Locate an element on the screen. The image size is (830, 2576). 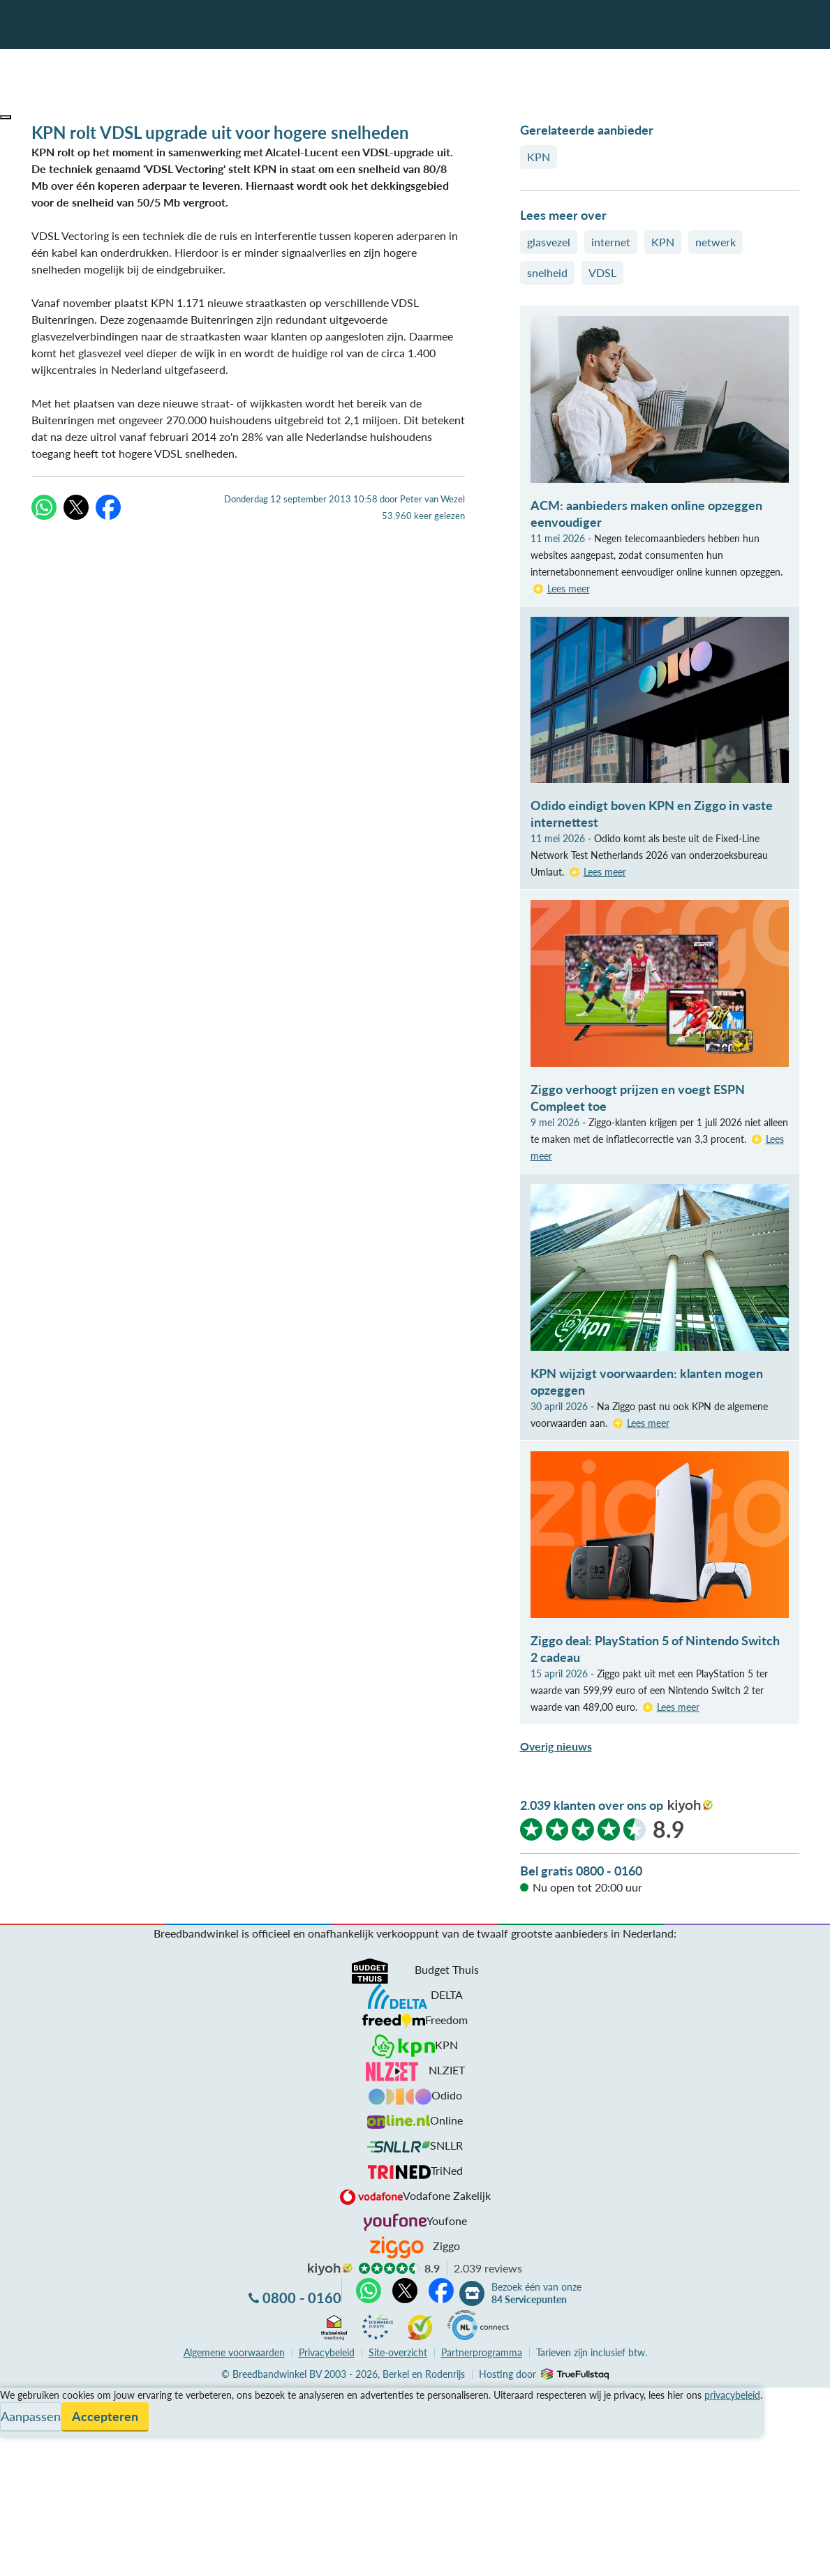
KPN is located at coordinates (538, 156).